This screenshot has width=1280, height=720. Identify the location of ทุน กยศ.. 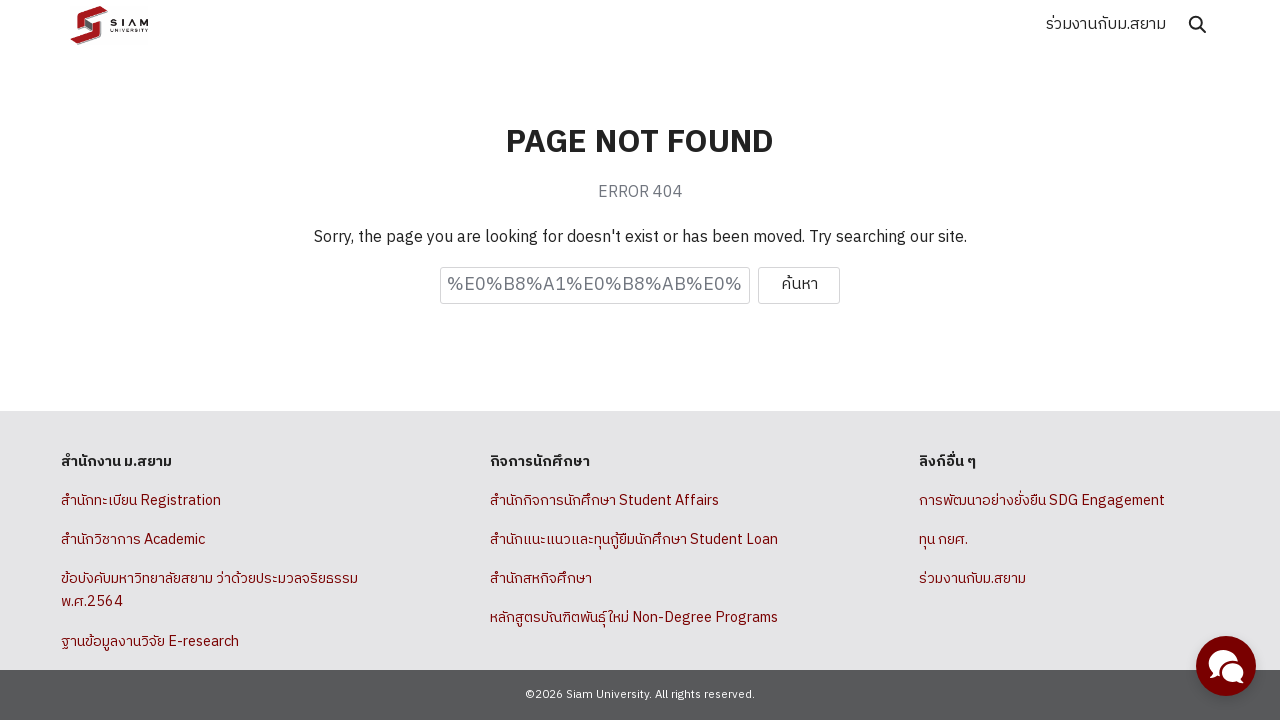
(943, 540).